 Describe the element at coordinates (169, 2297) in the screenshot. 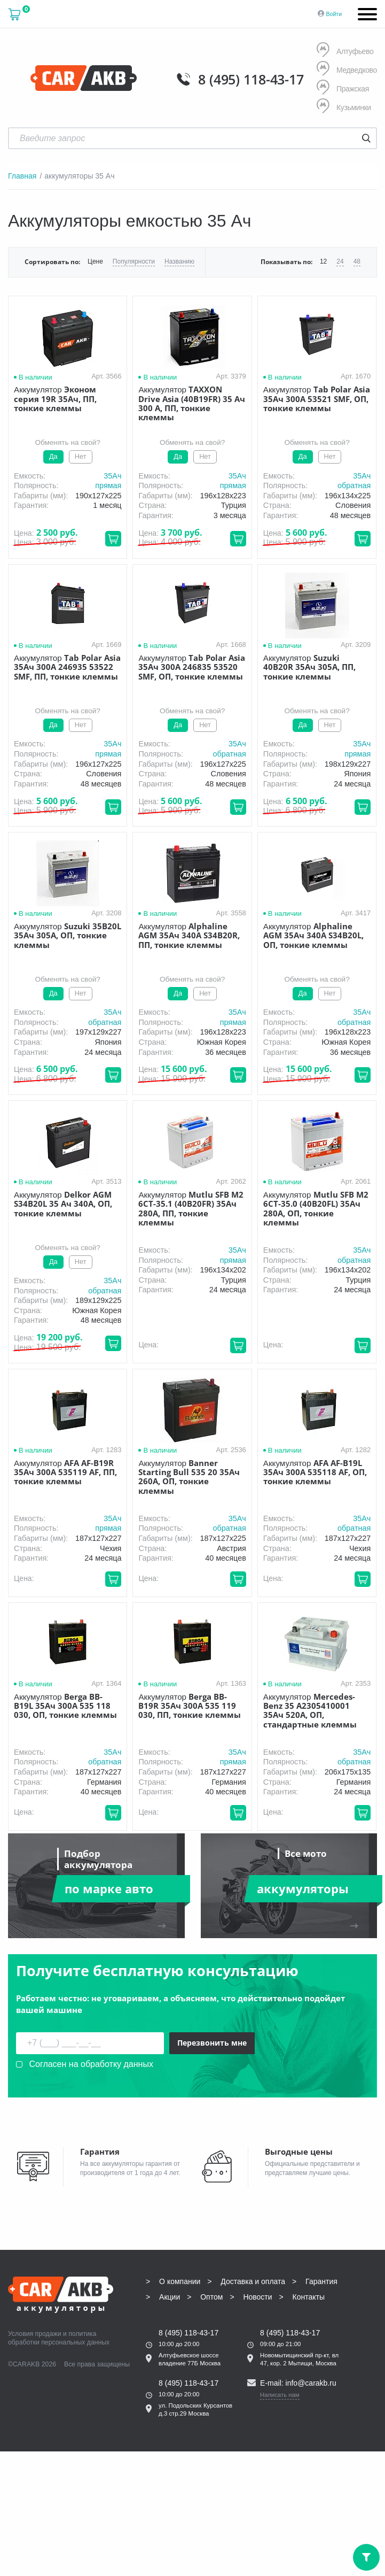

I see `Акции` at that location.